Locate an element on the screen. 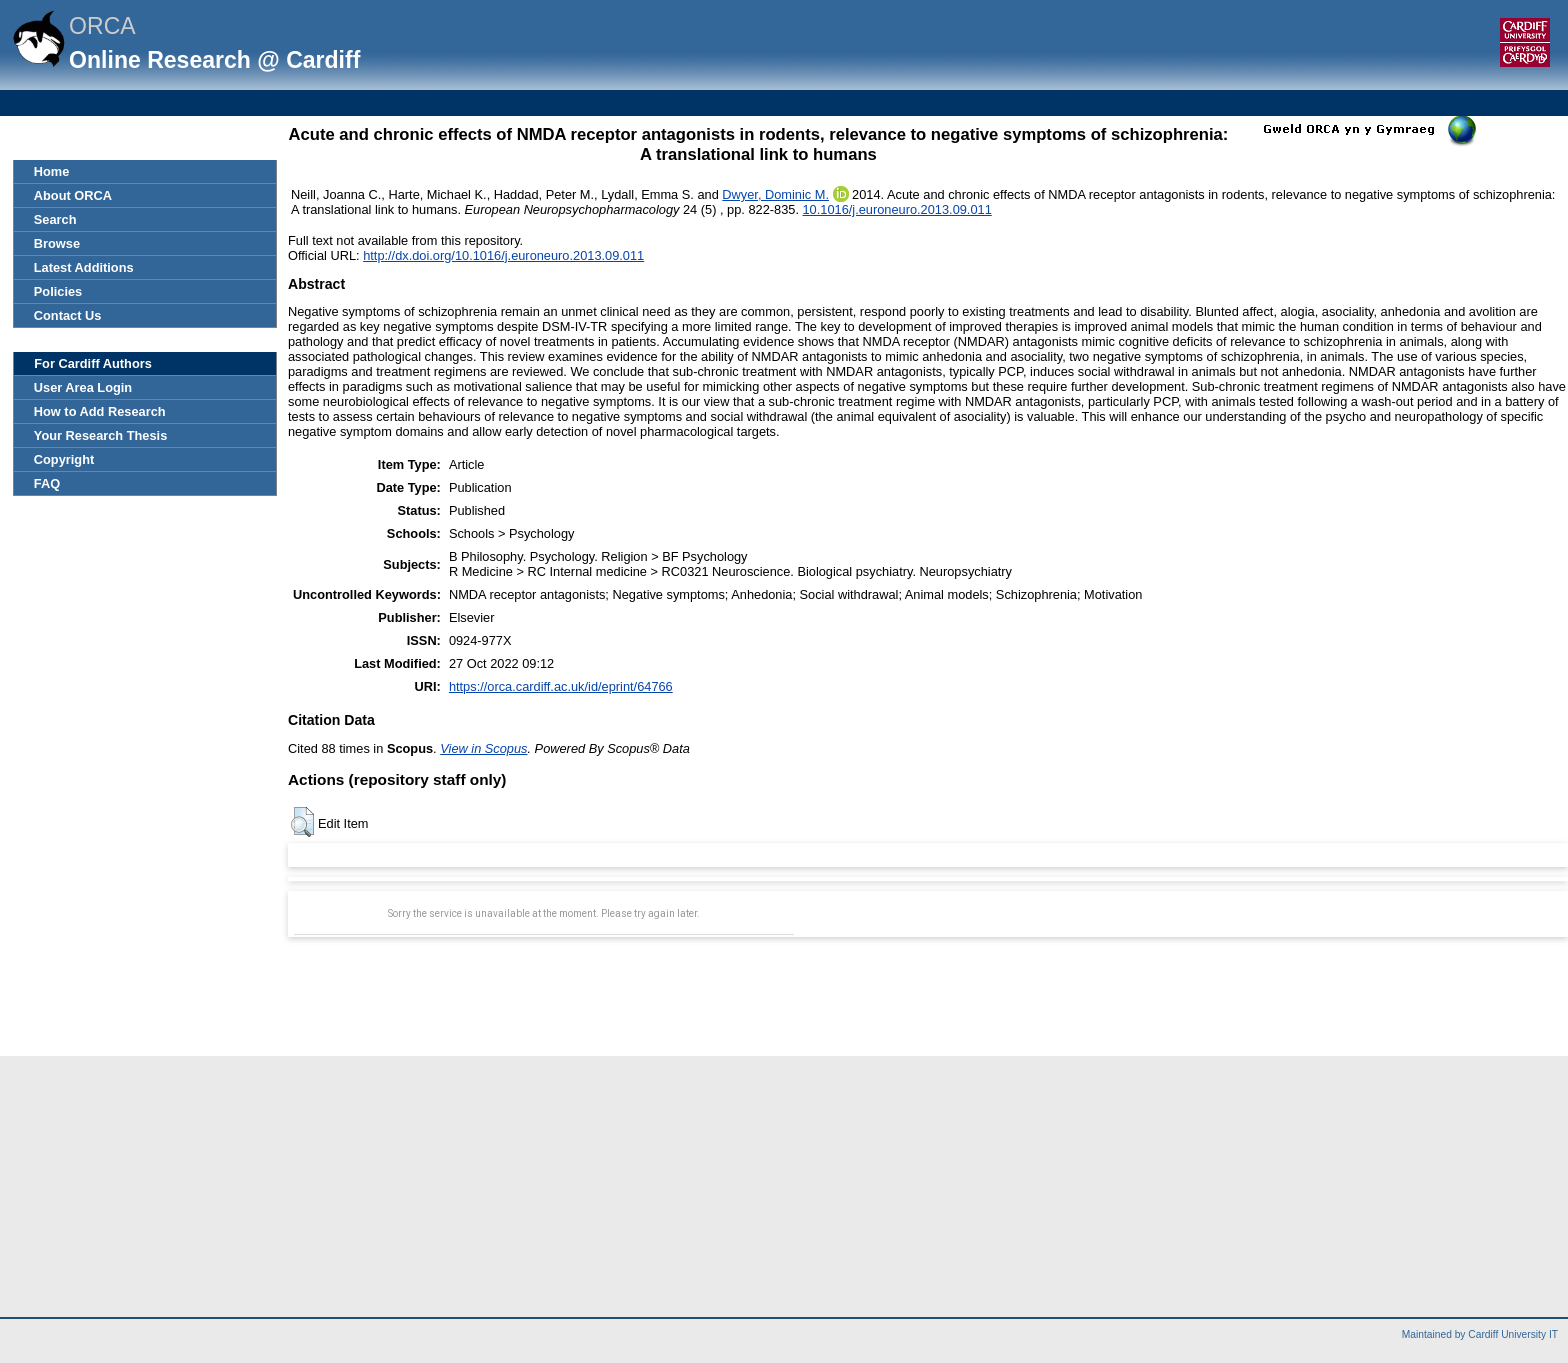  Policies is located at coordinates (58, 291).